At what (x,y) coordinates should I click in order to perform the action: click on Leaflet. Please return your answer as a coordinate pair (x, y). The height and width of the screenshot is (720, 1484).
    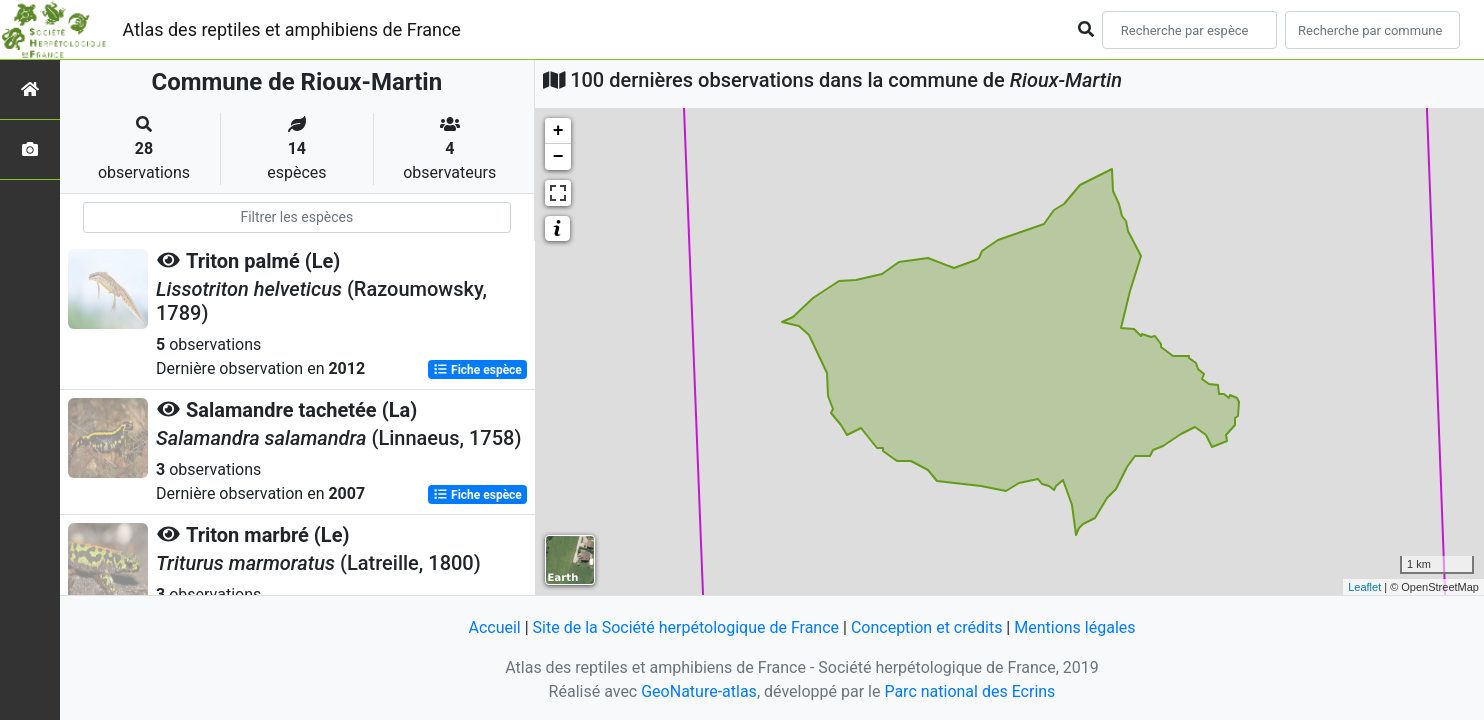
    Looking at the image, I should click on (1364, 587).